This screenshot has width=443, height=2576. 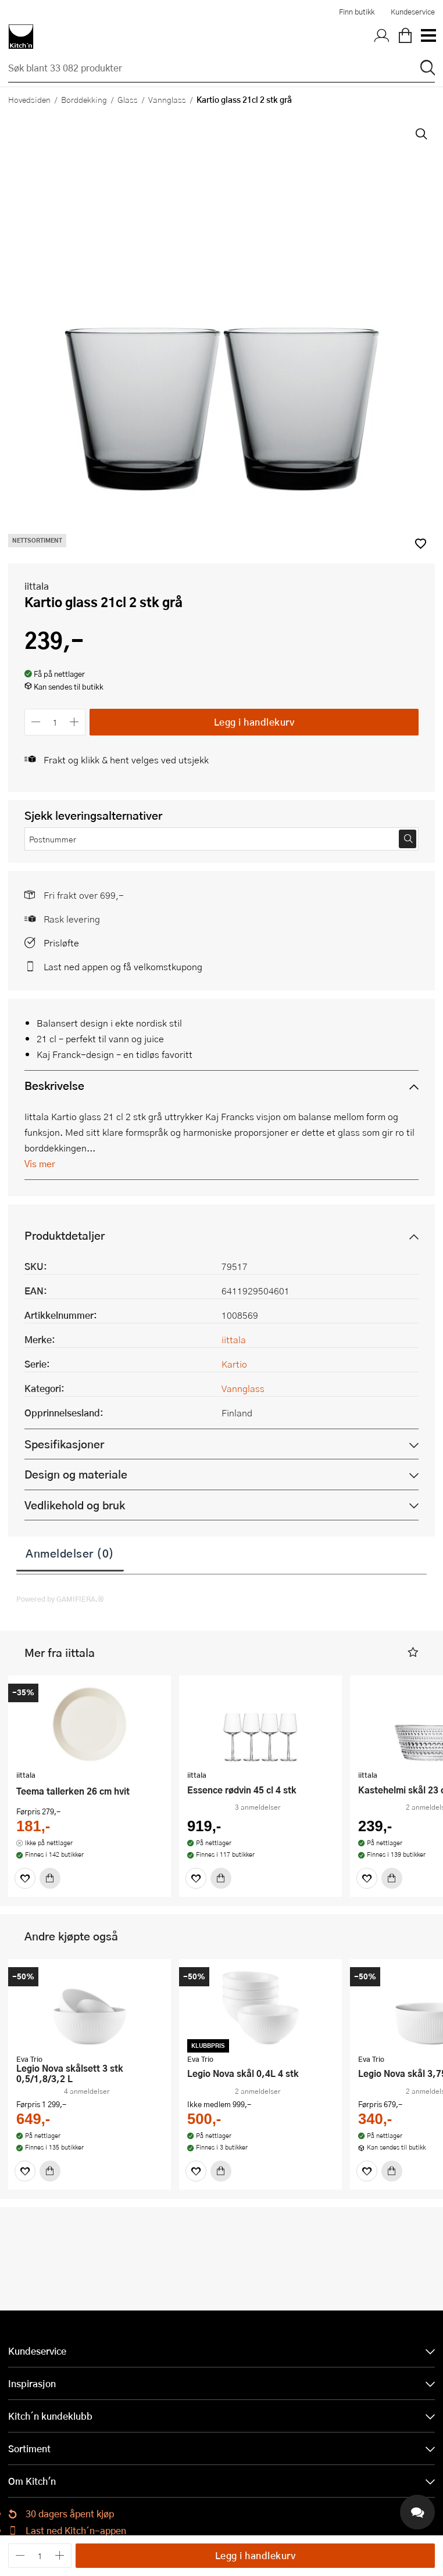 What do you see at coordinates (127, 99) in the screenshot?
I see `Glass` at bounding box center [127, 99].